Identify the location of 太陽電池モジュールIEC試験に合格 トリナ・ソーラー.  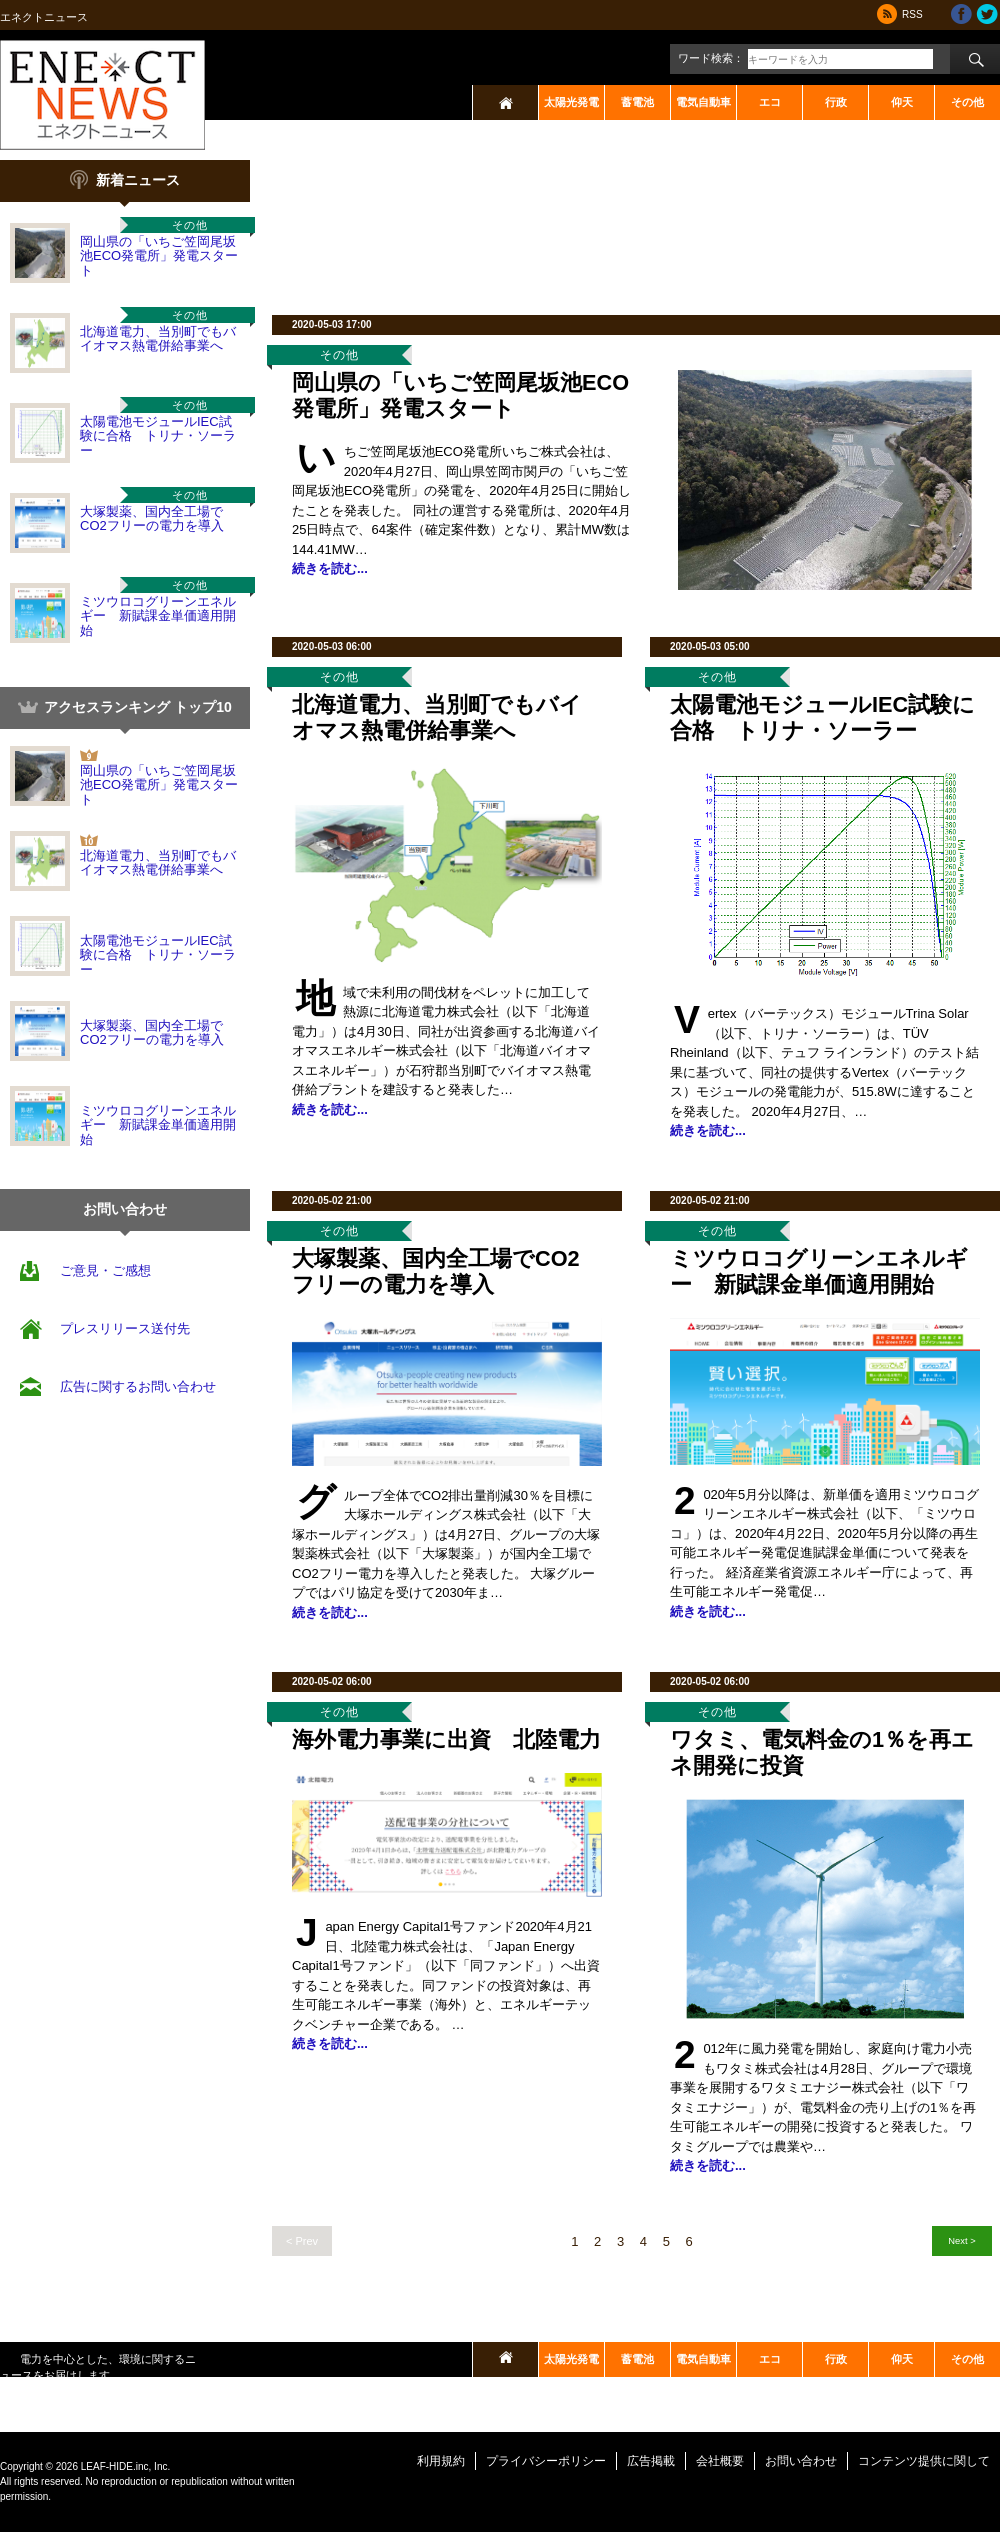
(158, 436).